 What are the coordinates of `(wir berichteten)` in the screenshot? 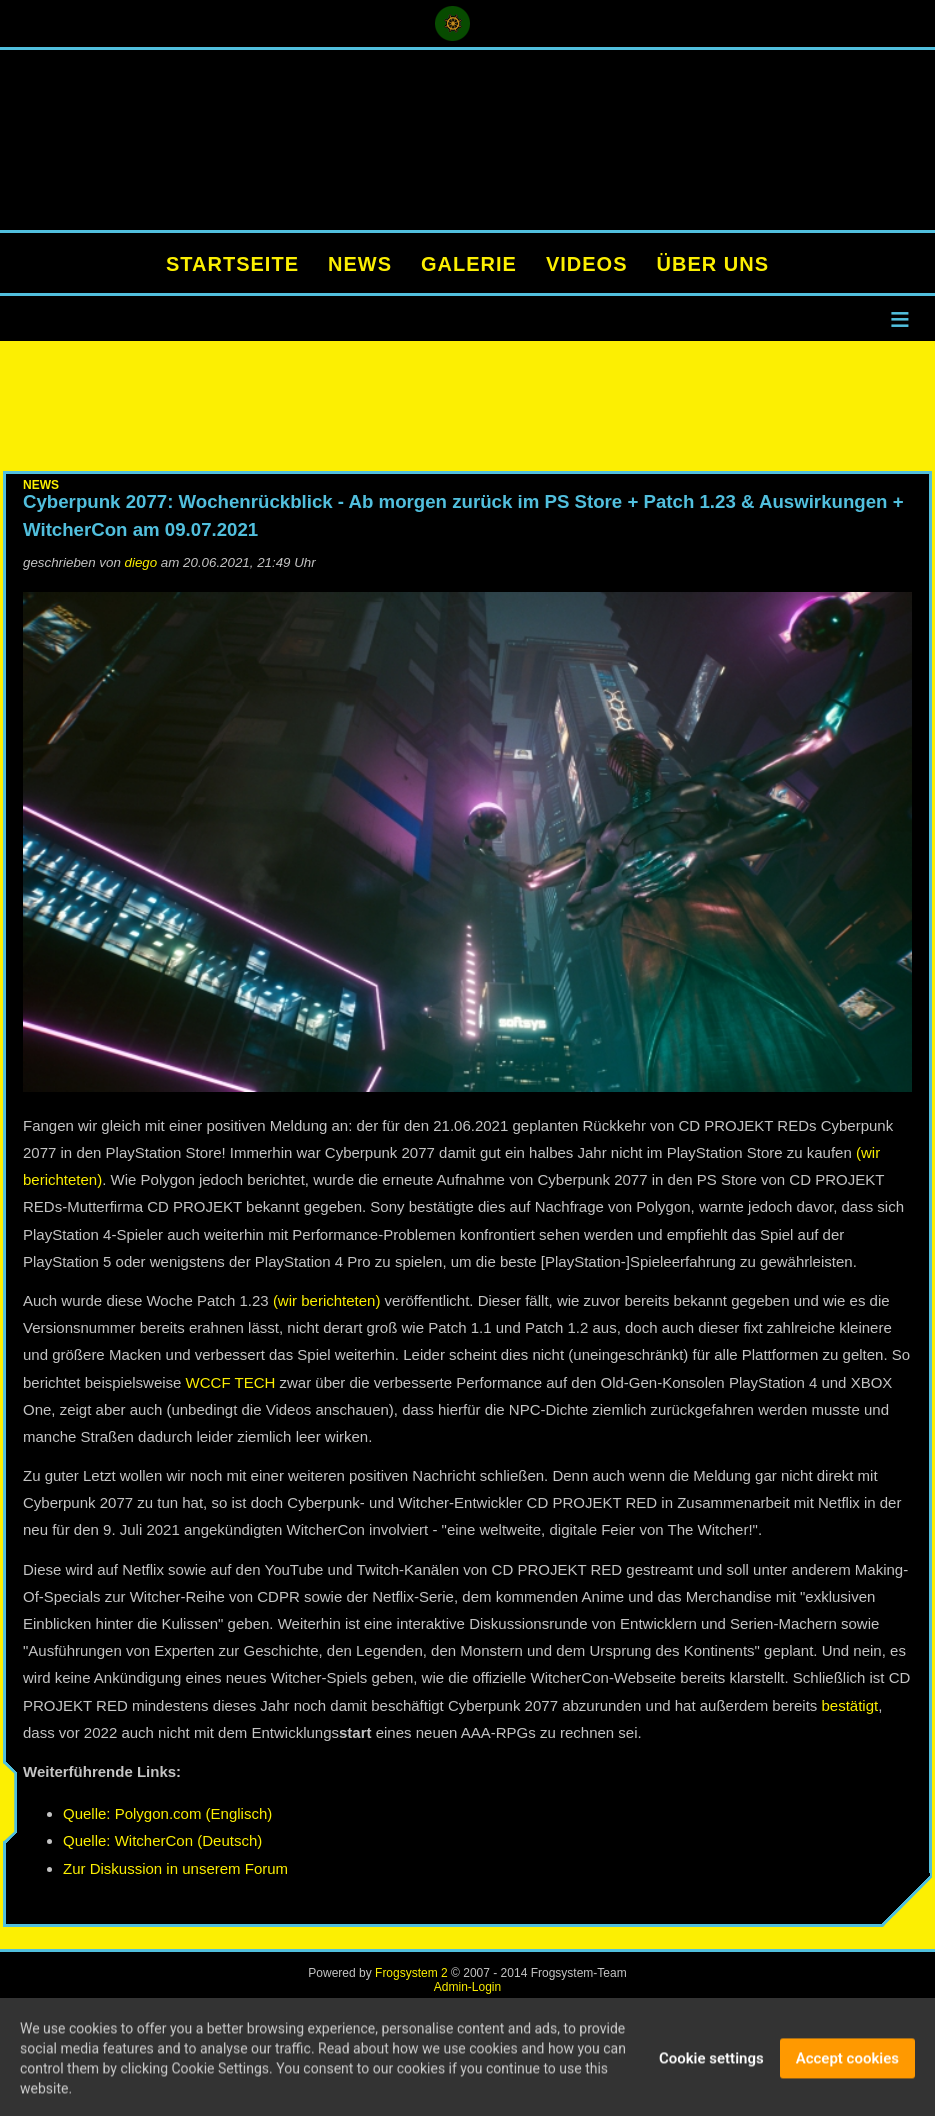 It's located at (327, 1300).